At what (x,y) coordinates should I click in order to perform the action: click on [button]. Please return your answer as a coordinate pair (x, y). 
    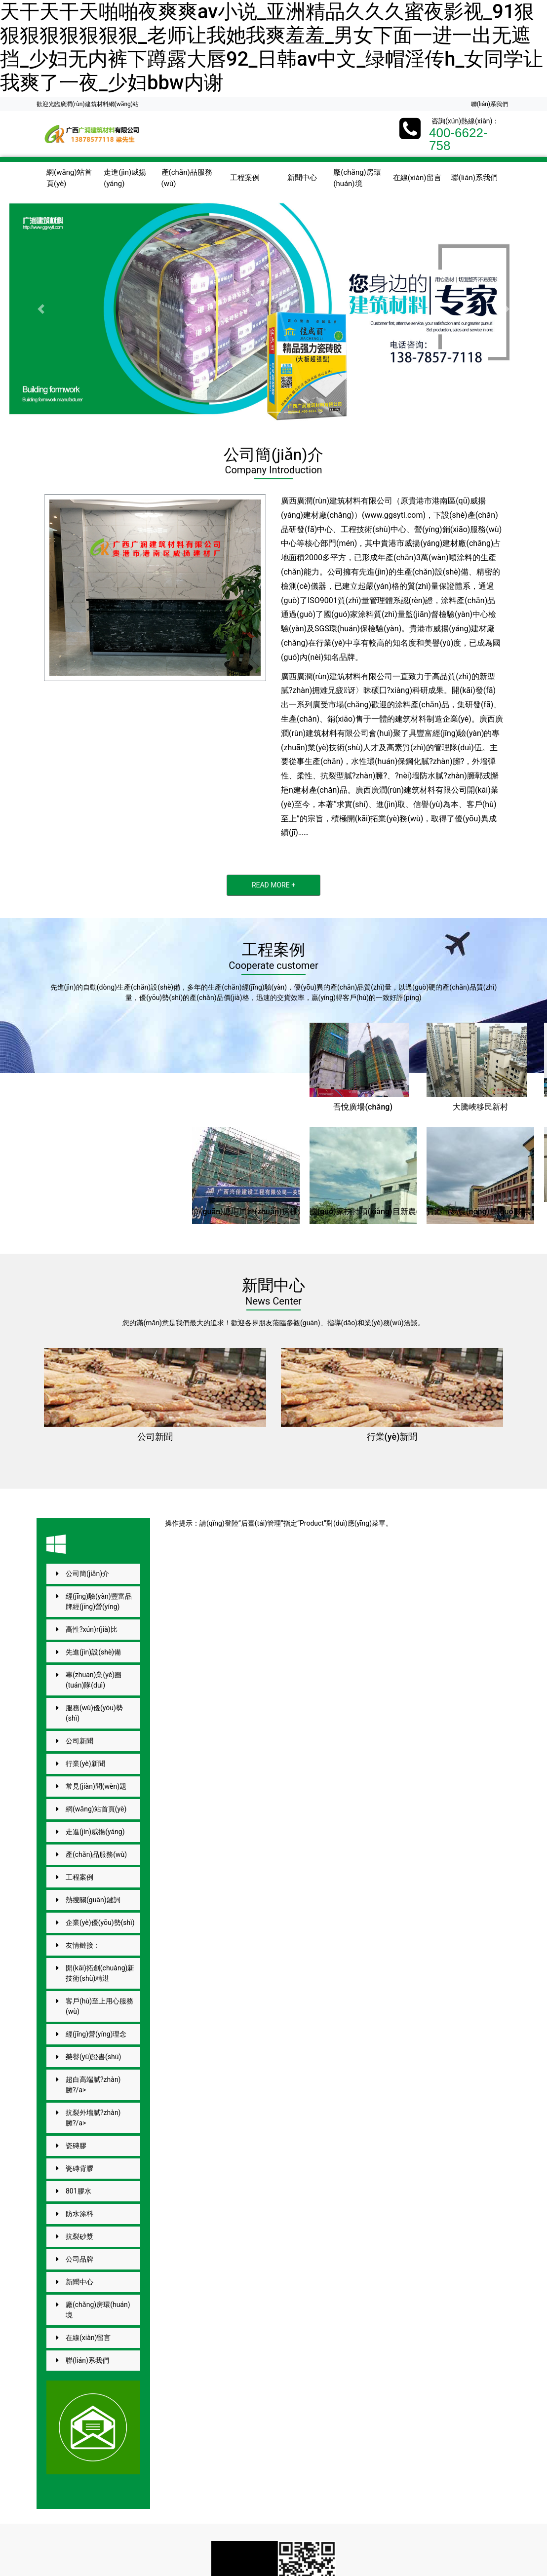
    Looking at the image, I should click on (41, 309).